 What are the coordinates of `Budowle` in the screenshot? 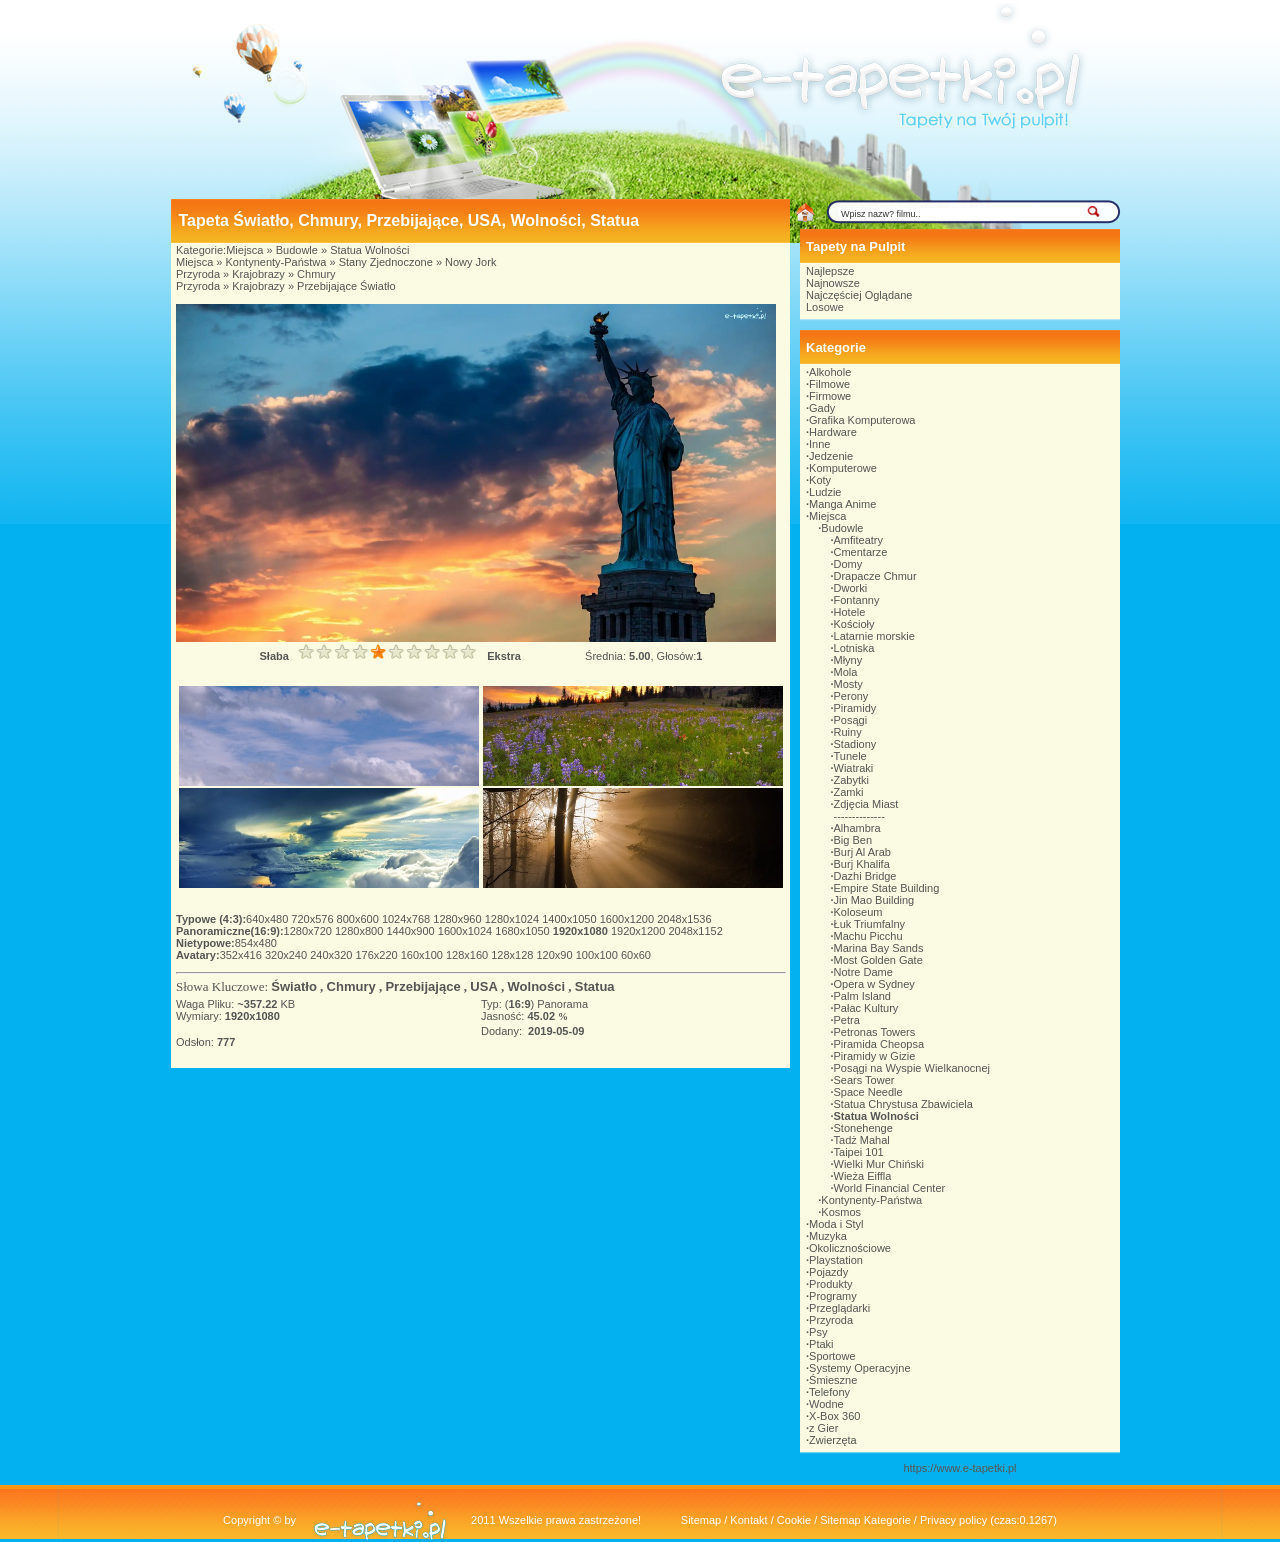 It's located at (297, 250).